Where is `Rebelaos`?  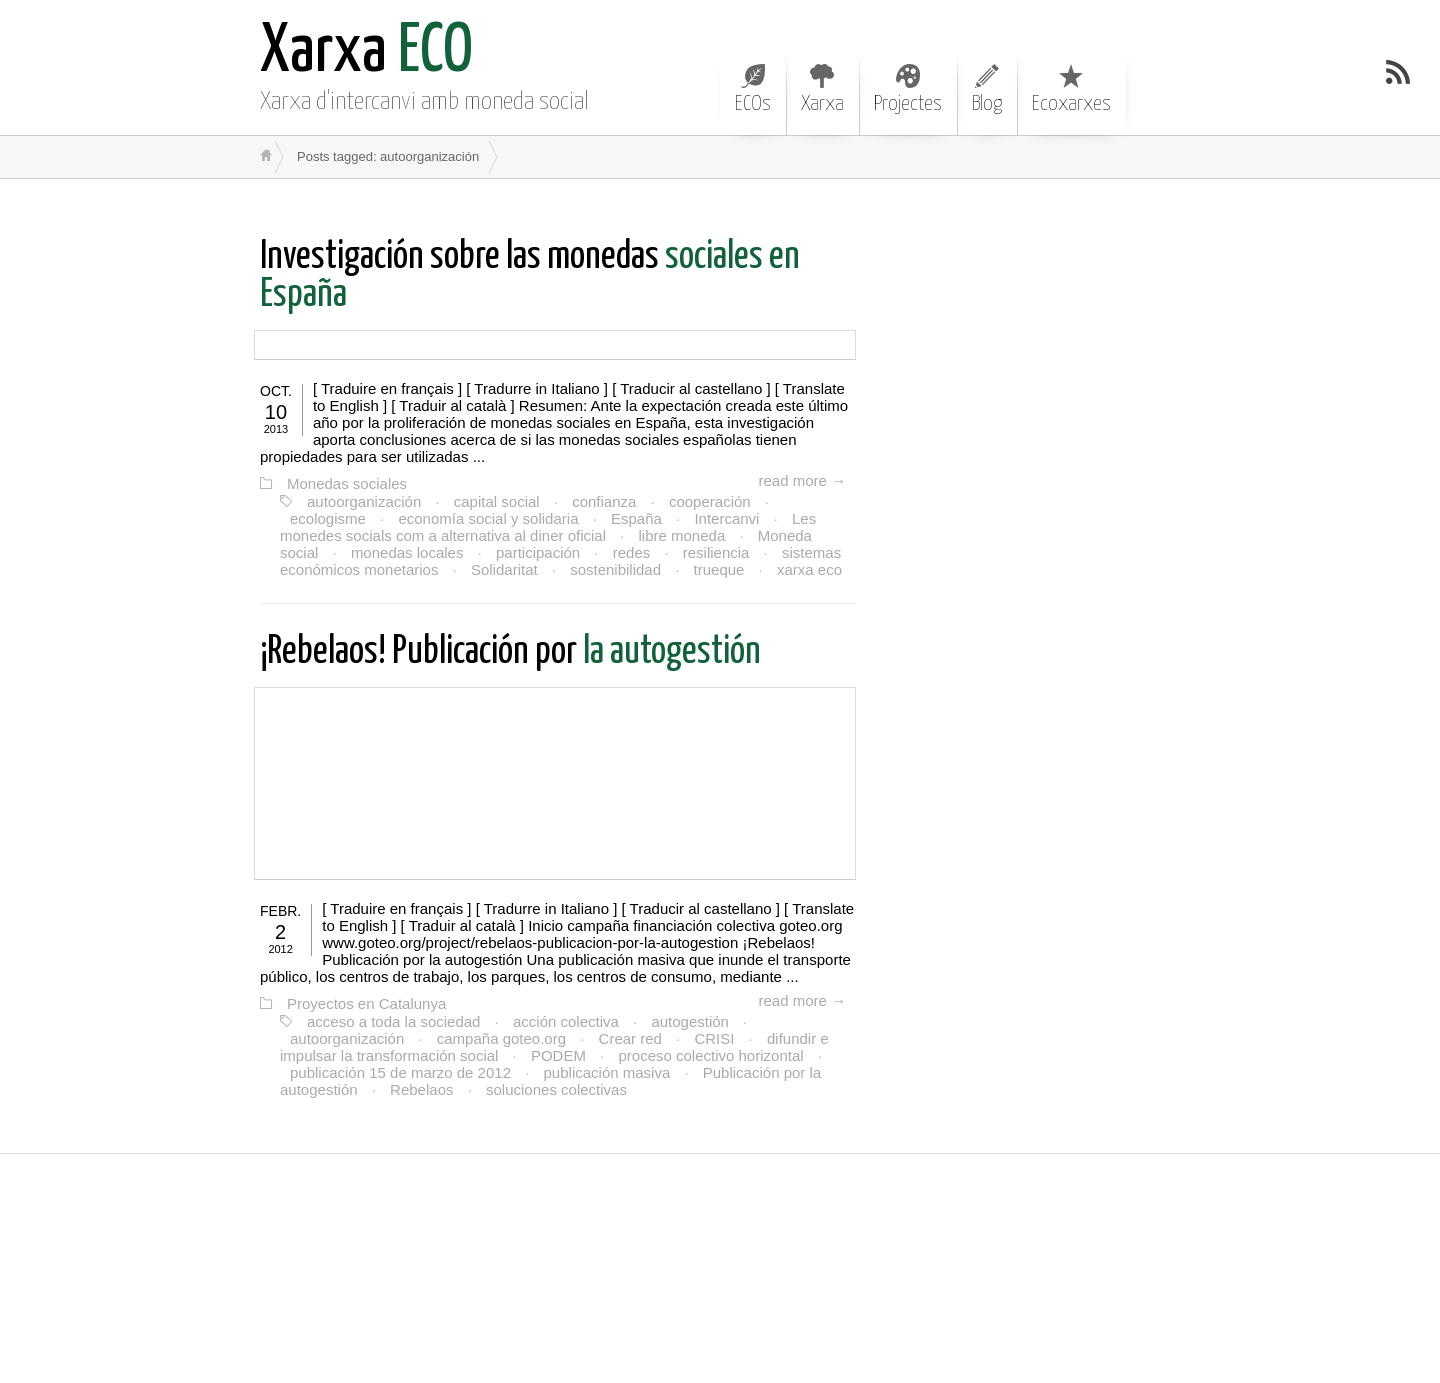 Rebelaos is located at coordinates (421, 1089).